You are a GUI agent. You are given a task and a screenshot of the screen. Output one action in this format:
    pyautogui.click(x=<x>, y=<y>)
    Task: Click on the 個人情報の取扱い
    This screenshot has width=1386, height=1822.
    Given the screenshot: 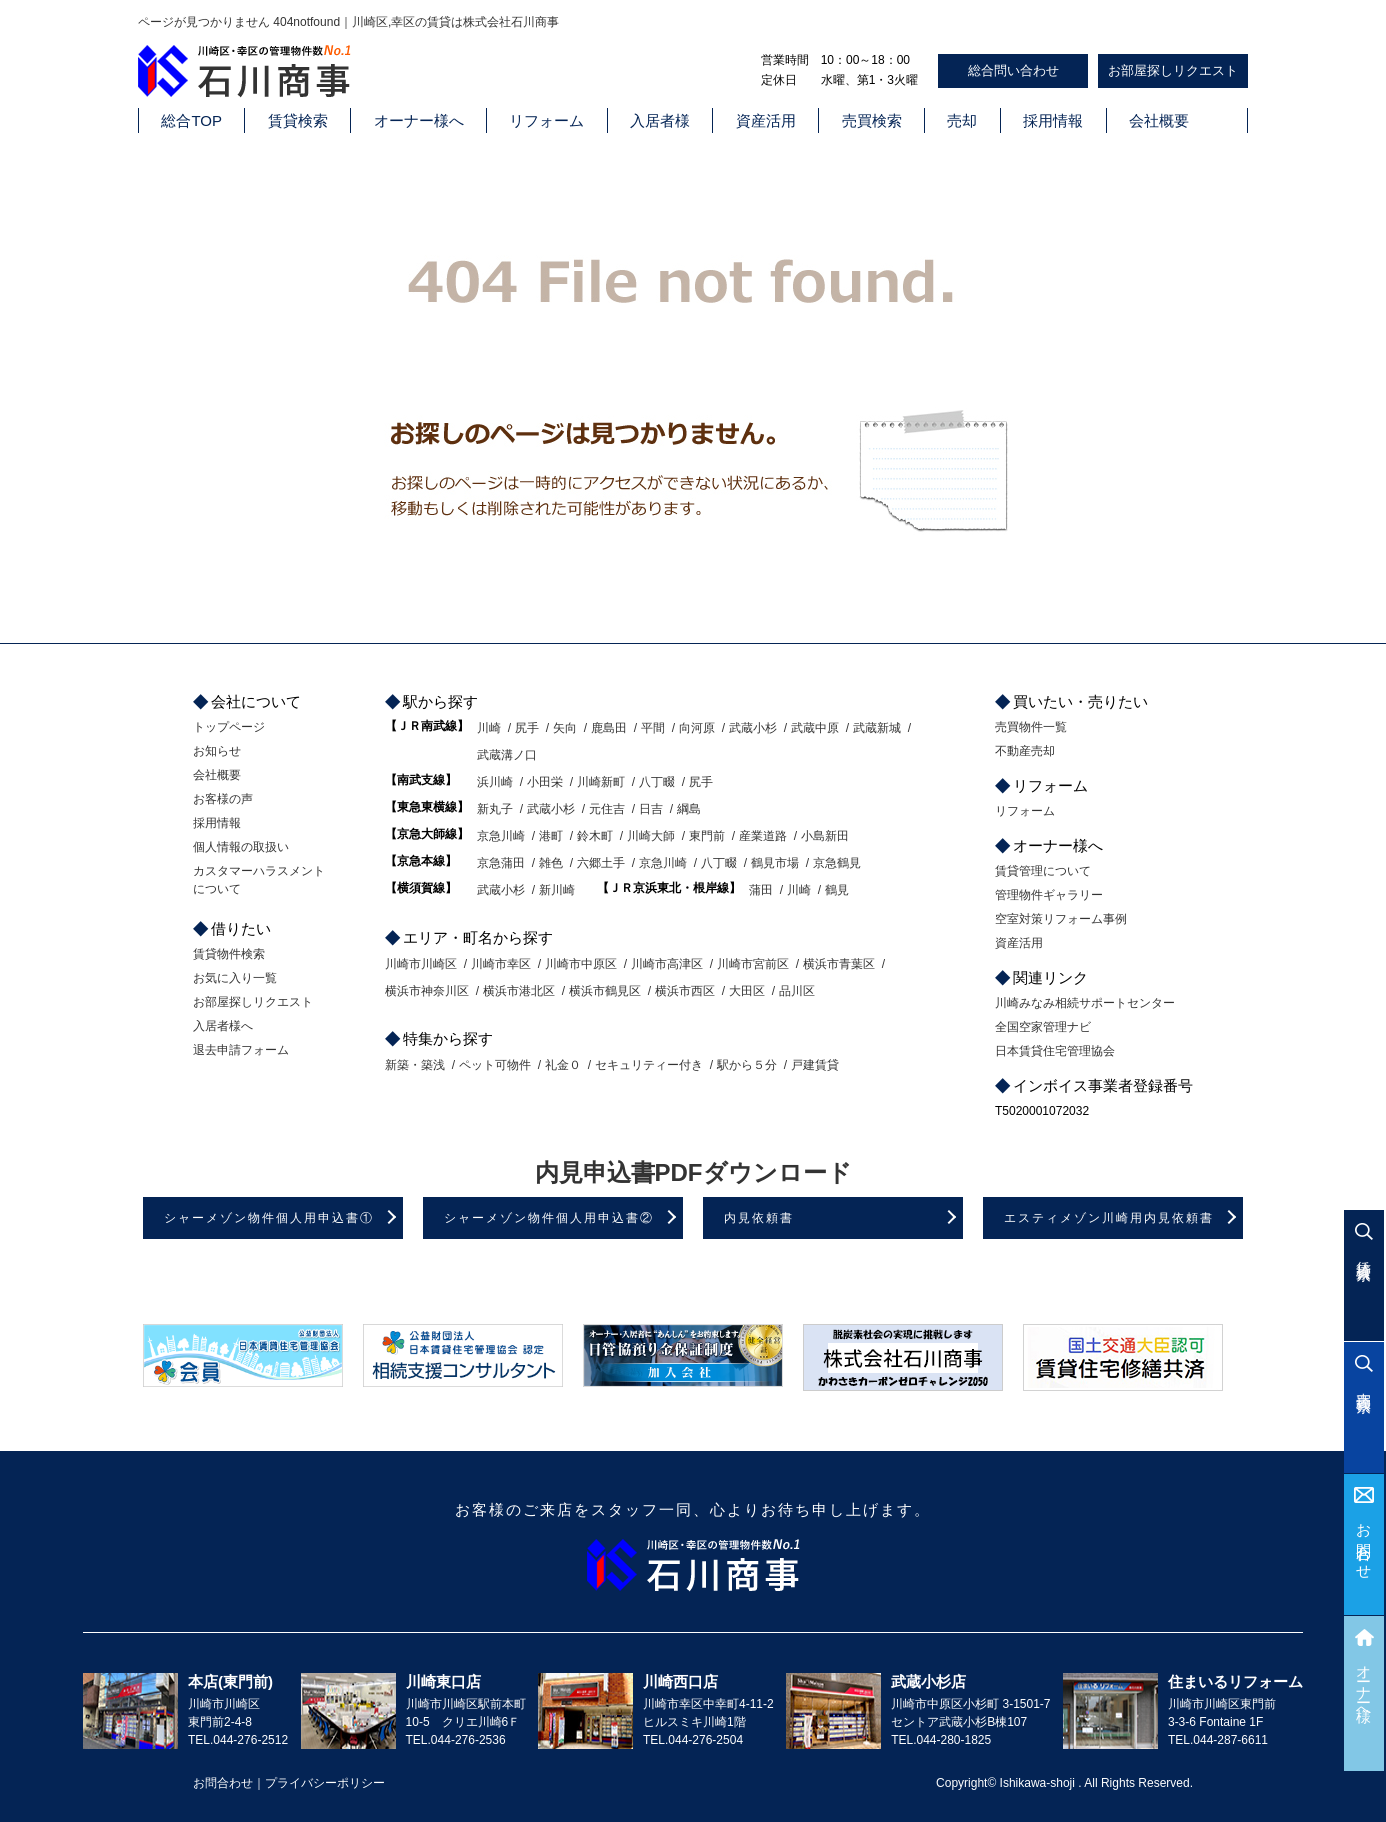 What is the action you would take?
    pyautogui.click(x=241, y=847)
    